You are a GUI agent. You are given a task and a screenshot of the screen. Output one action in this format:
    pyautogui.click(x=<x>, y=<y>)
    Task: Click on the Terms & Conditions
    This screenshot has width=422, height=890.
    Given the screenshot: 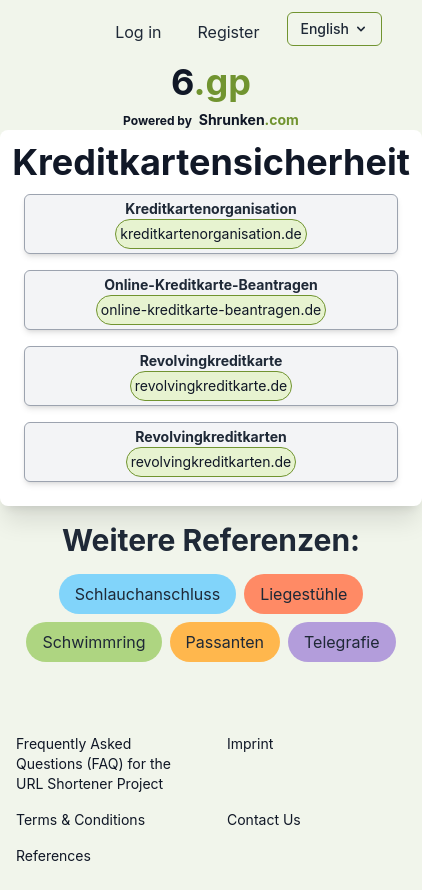 What is the action you would take?
    pyautogui.click(x=80, y=819)
    